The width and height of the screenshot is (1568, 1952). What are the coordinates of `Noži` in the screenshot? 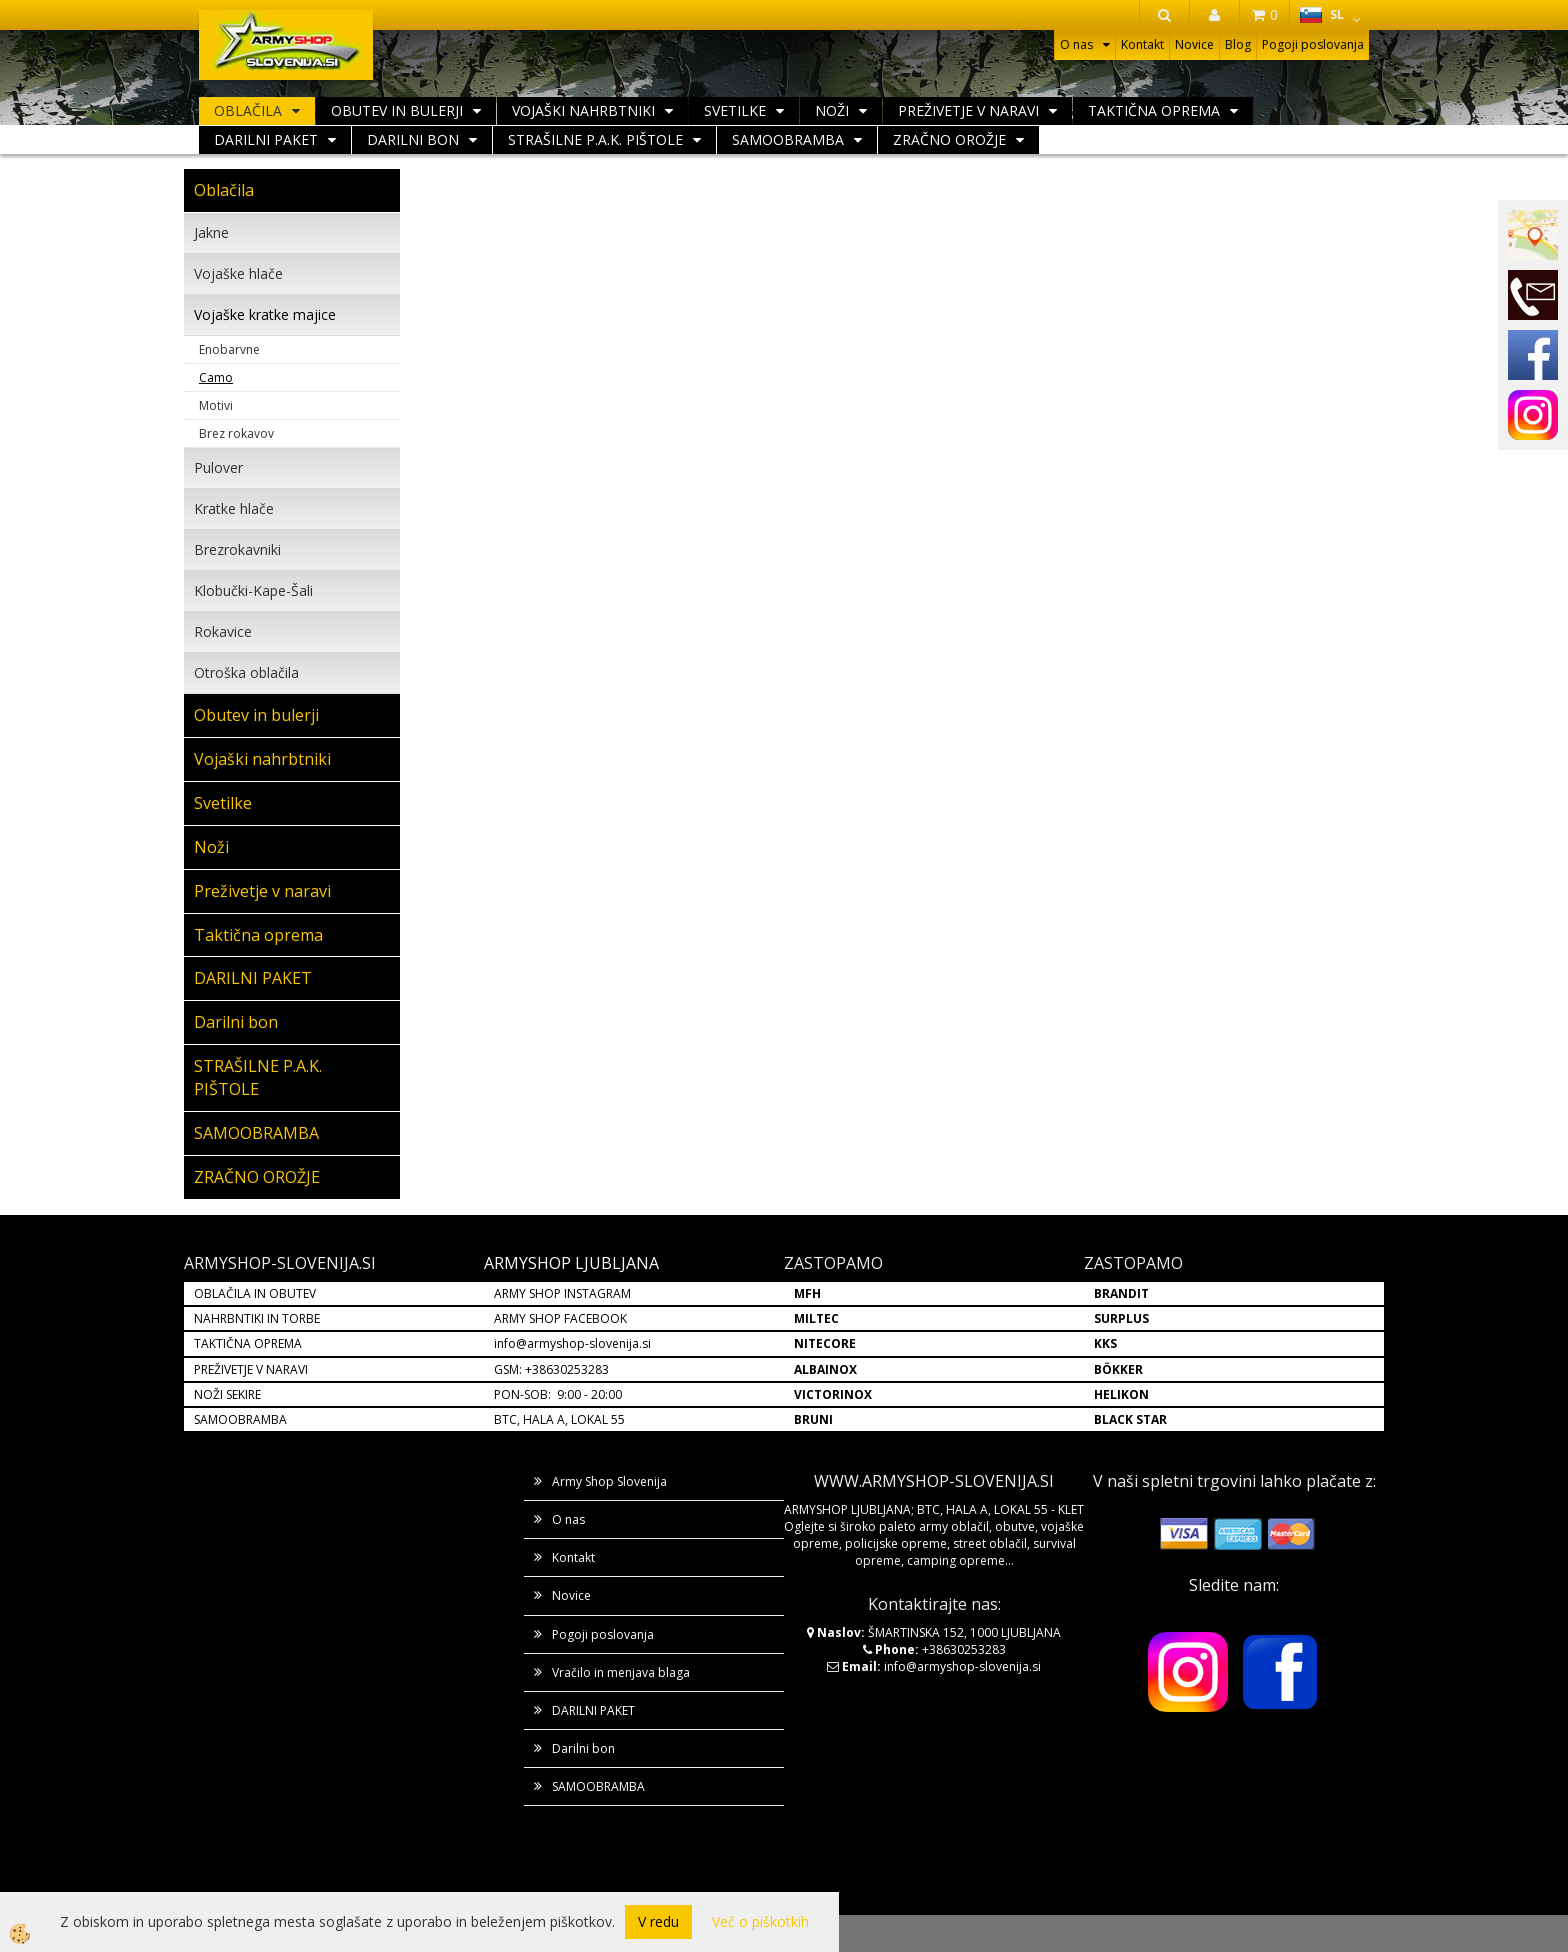 It's located at (832, 110).